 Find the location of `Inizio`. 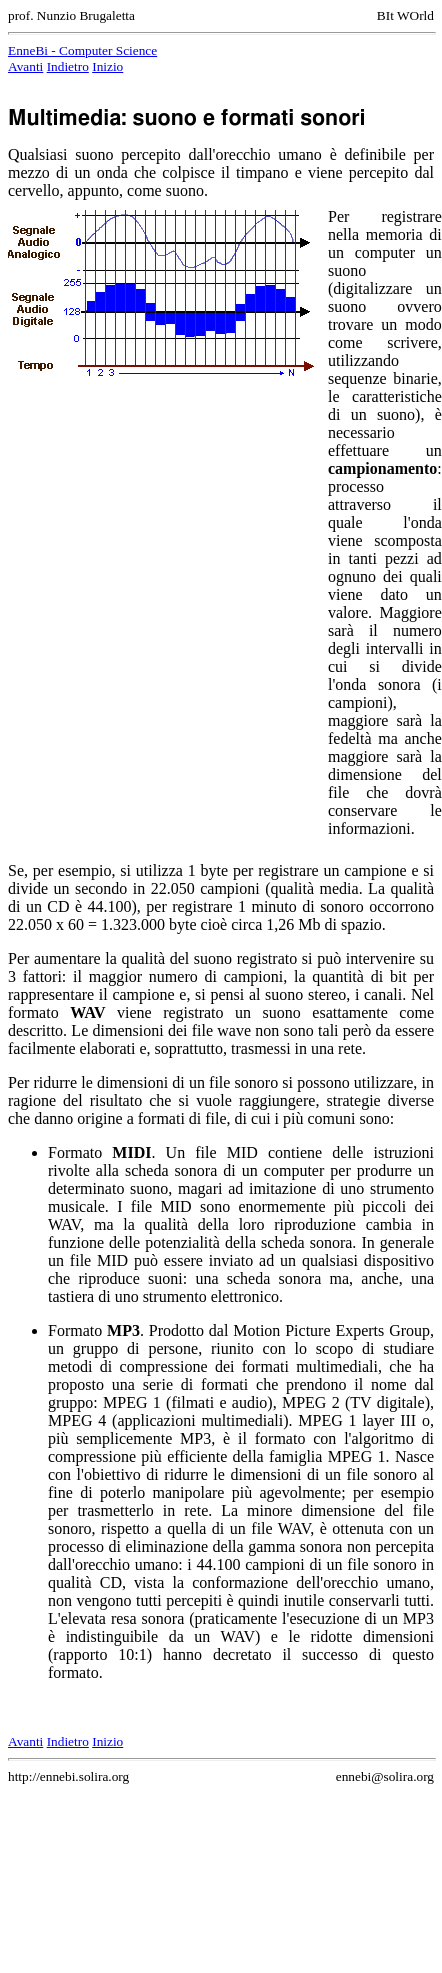

Inizio is located at coordinates (107, 66).